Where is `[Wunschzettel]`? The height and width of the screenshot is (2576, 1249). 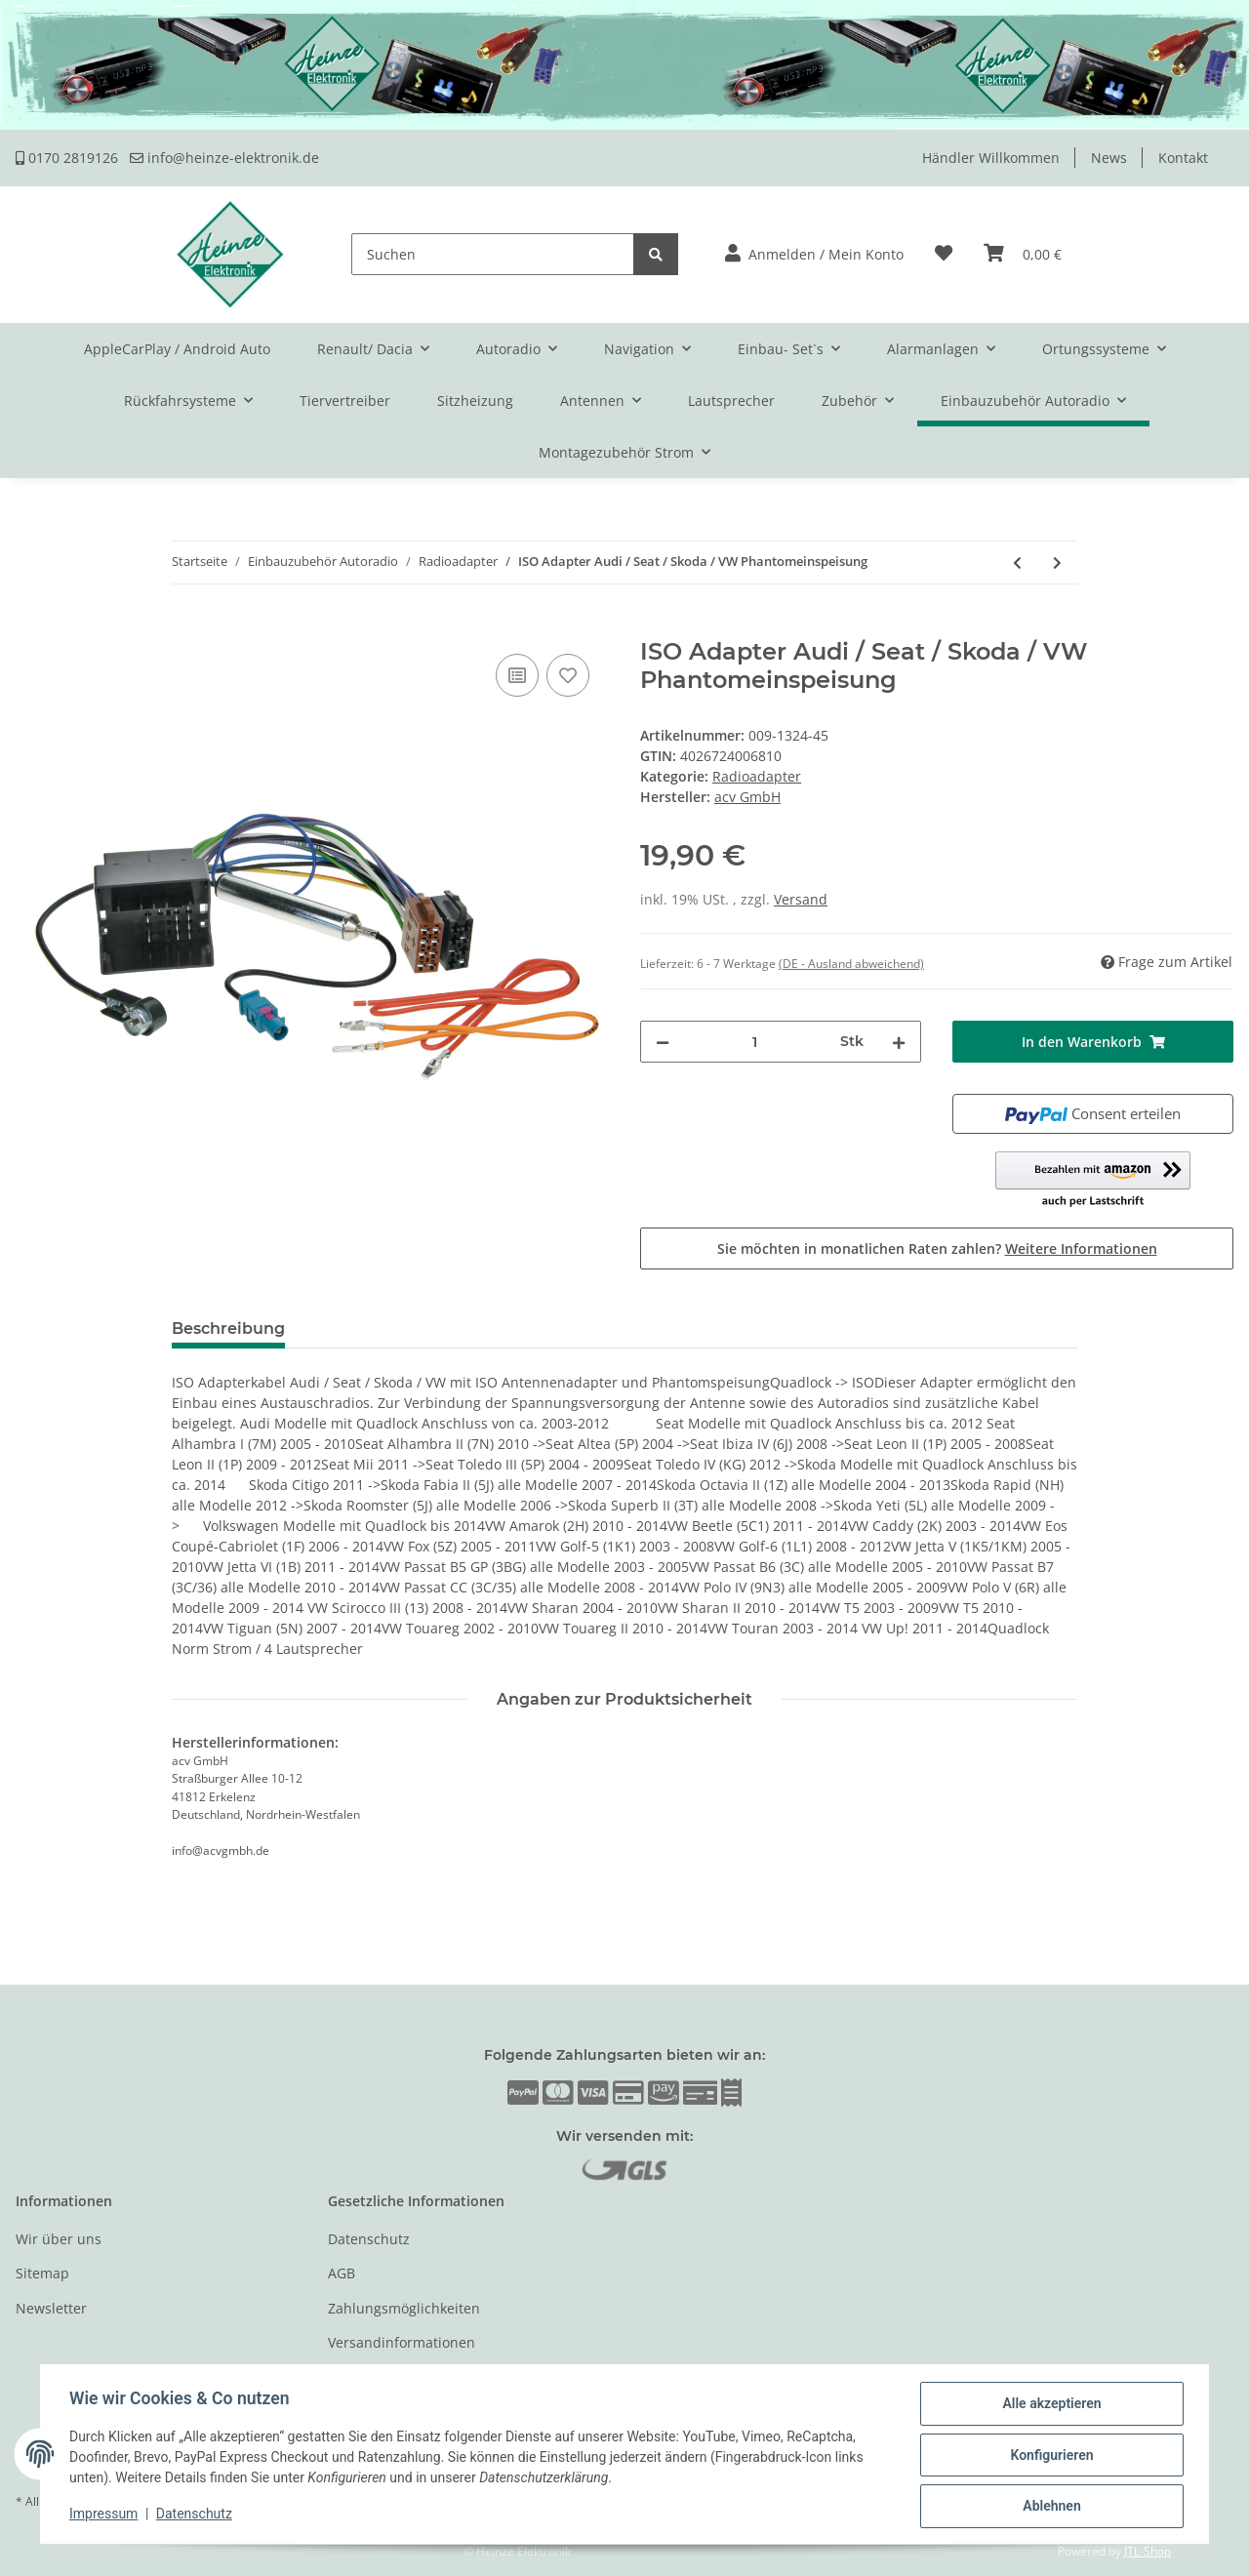
[Wunschzettel] is located at coordinates (943, 254).